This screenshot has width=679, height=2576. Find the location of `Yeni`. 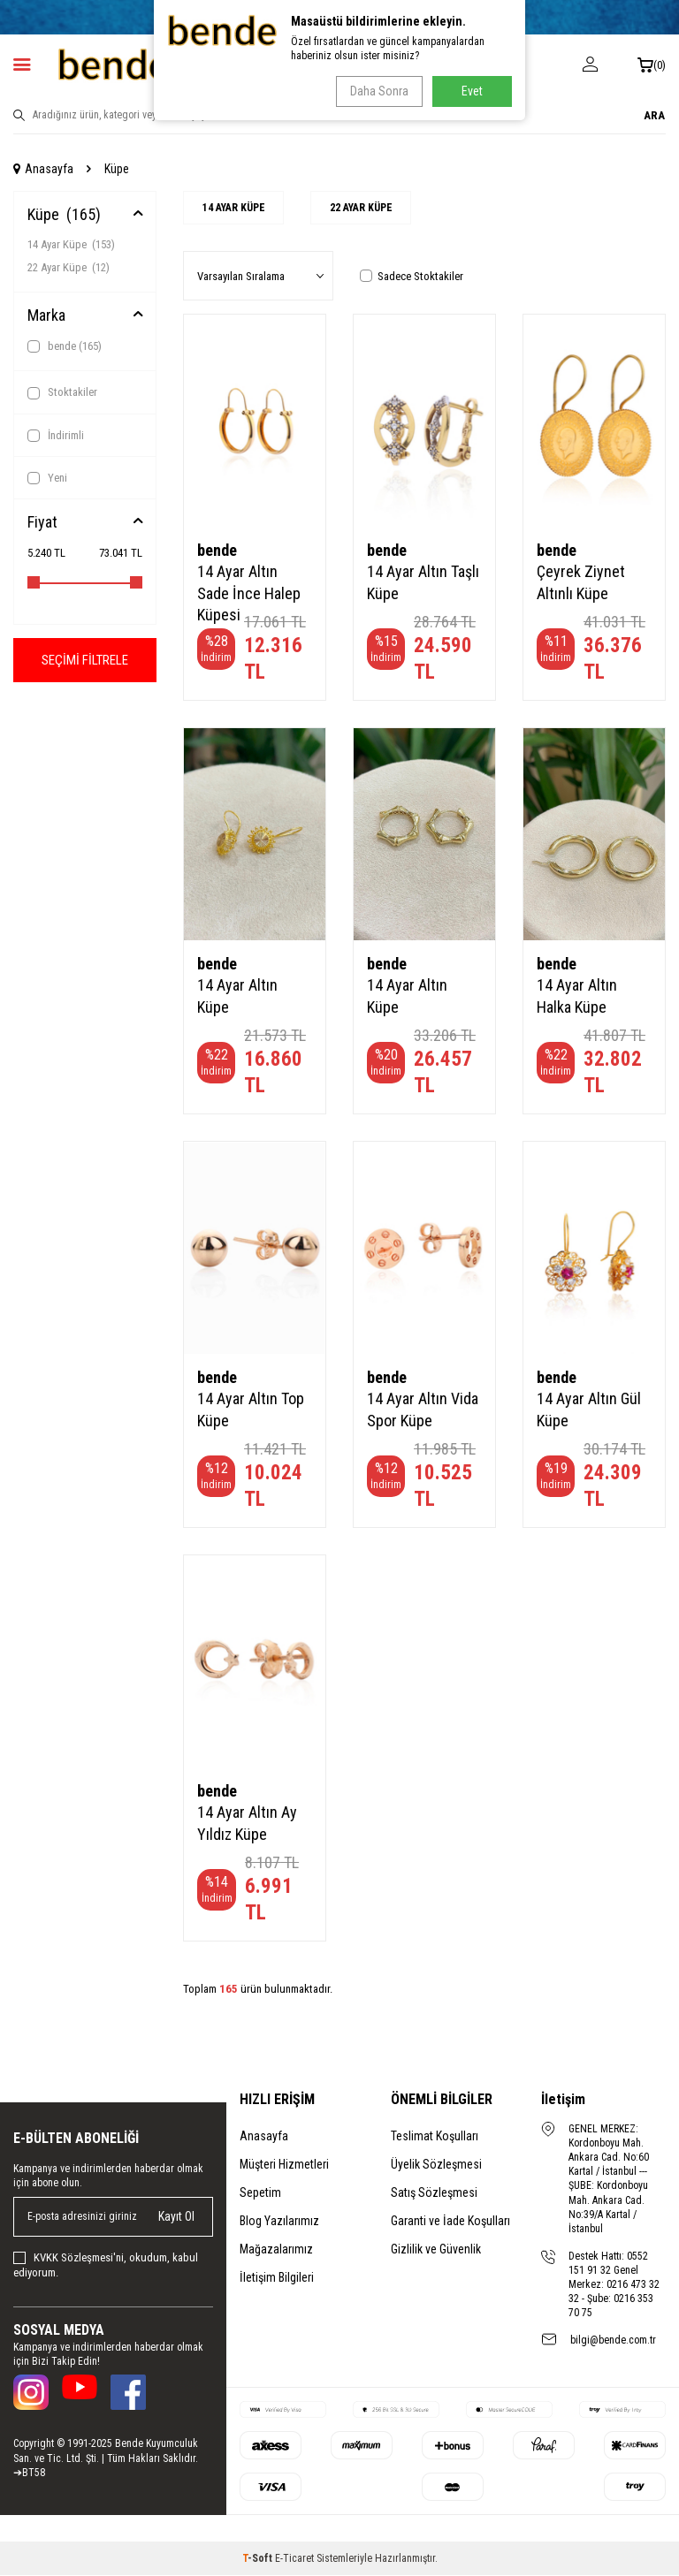

Yeni is located at coordinates (47, 478).